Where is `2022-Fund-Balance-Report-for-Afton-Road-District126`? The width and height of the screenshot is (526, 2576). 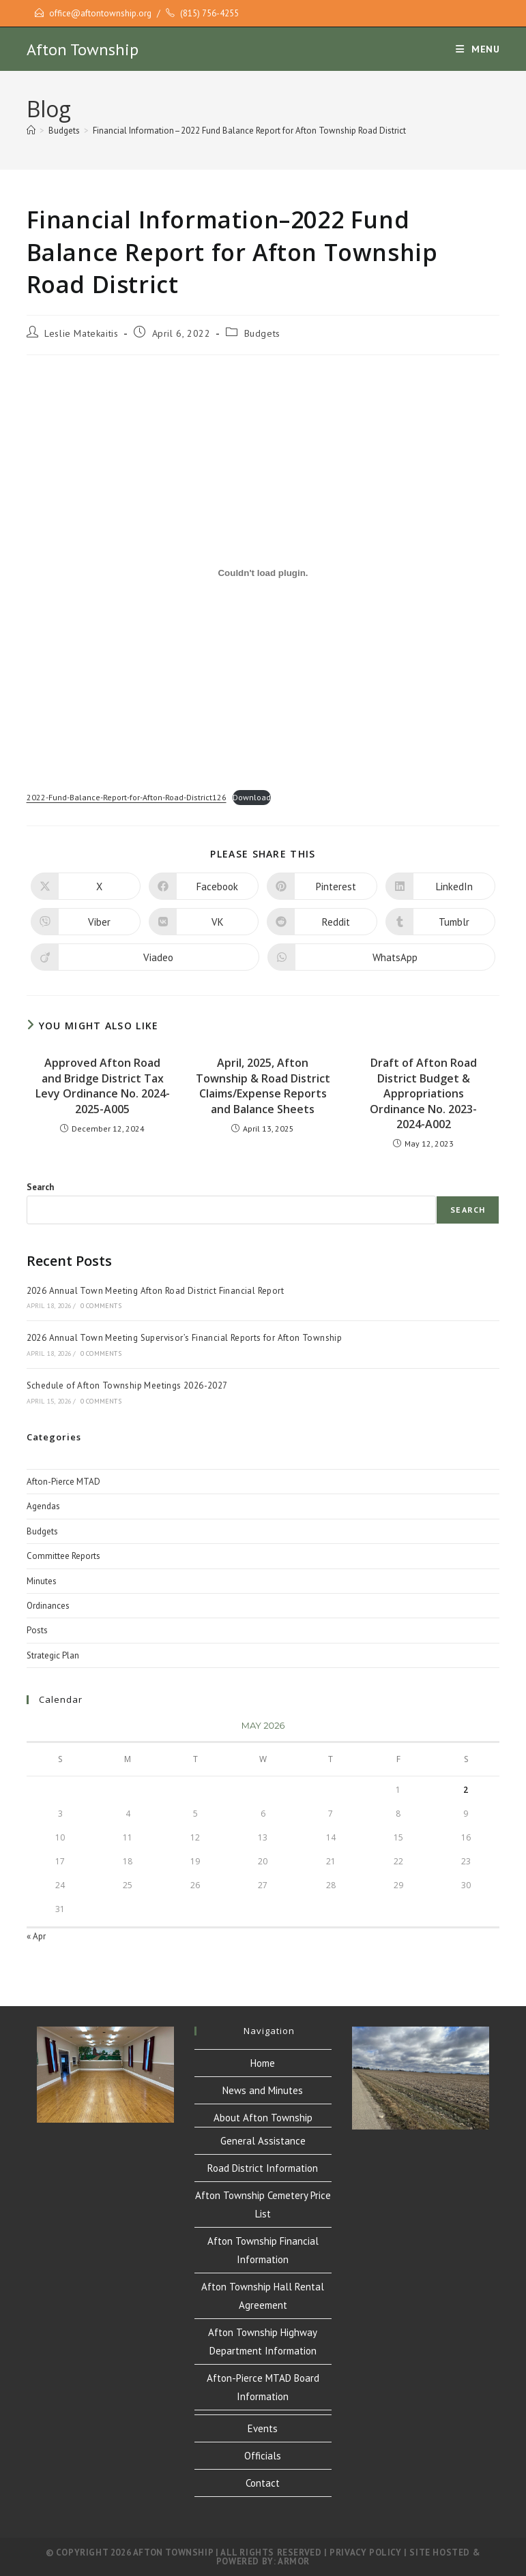 2022-Fund-Balance-Report-for-Afton-Road-District126 is located at coordinates (127, 797).